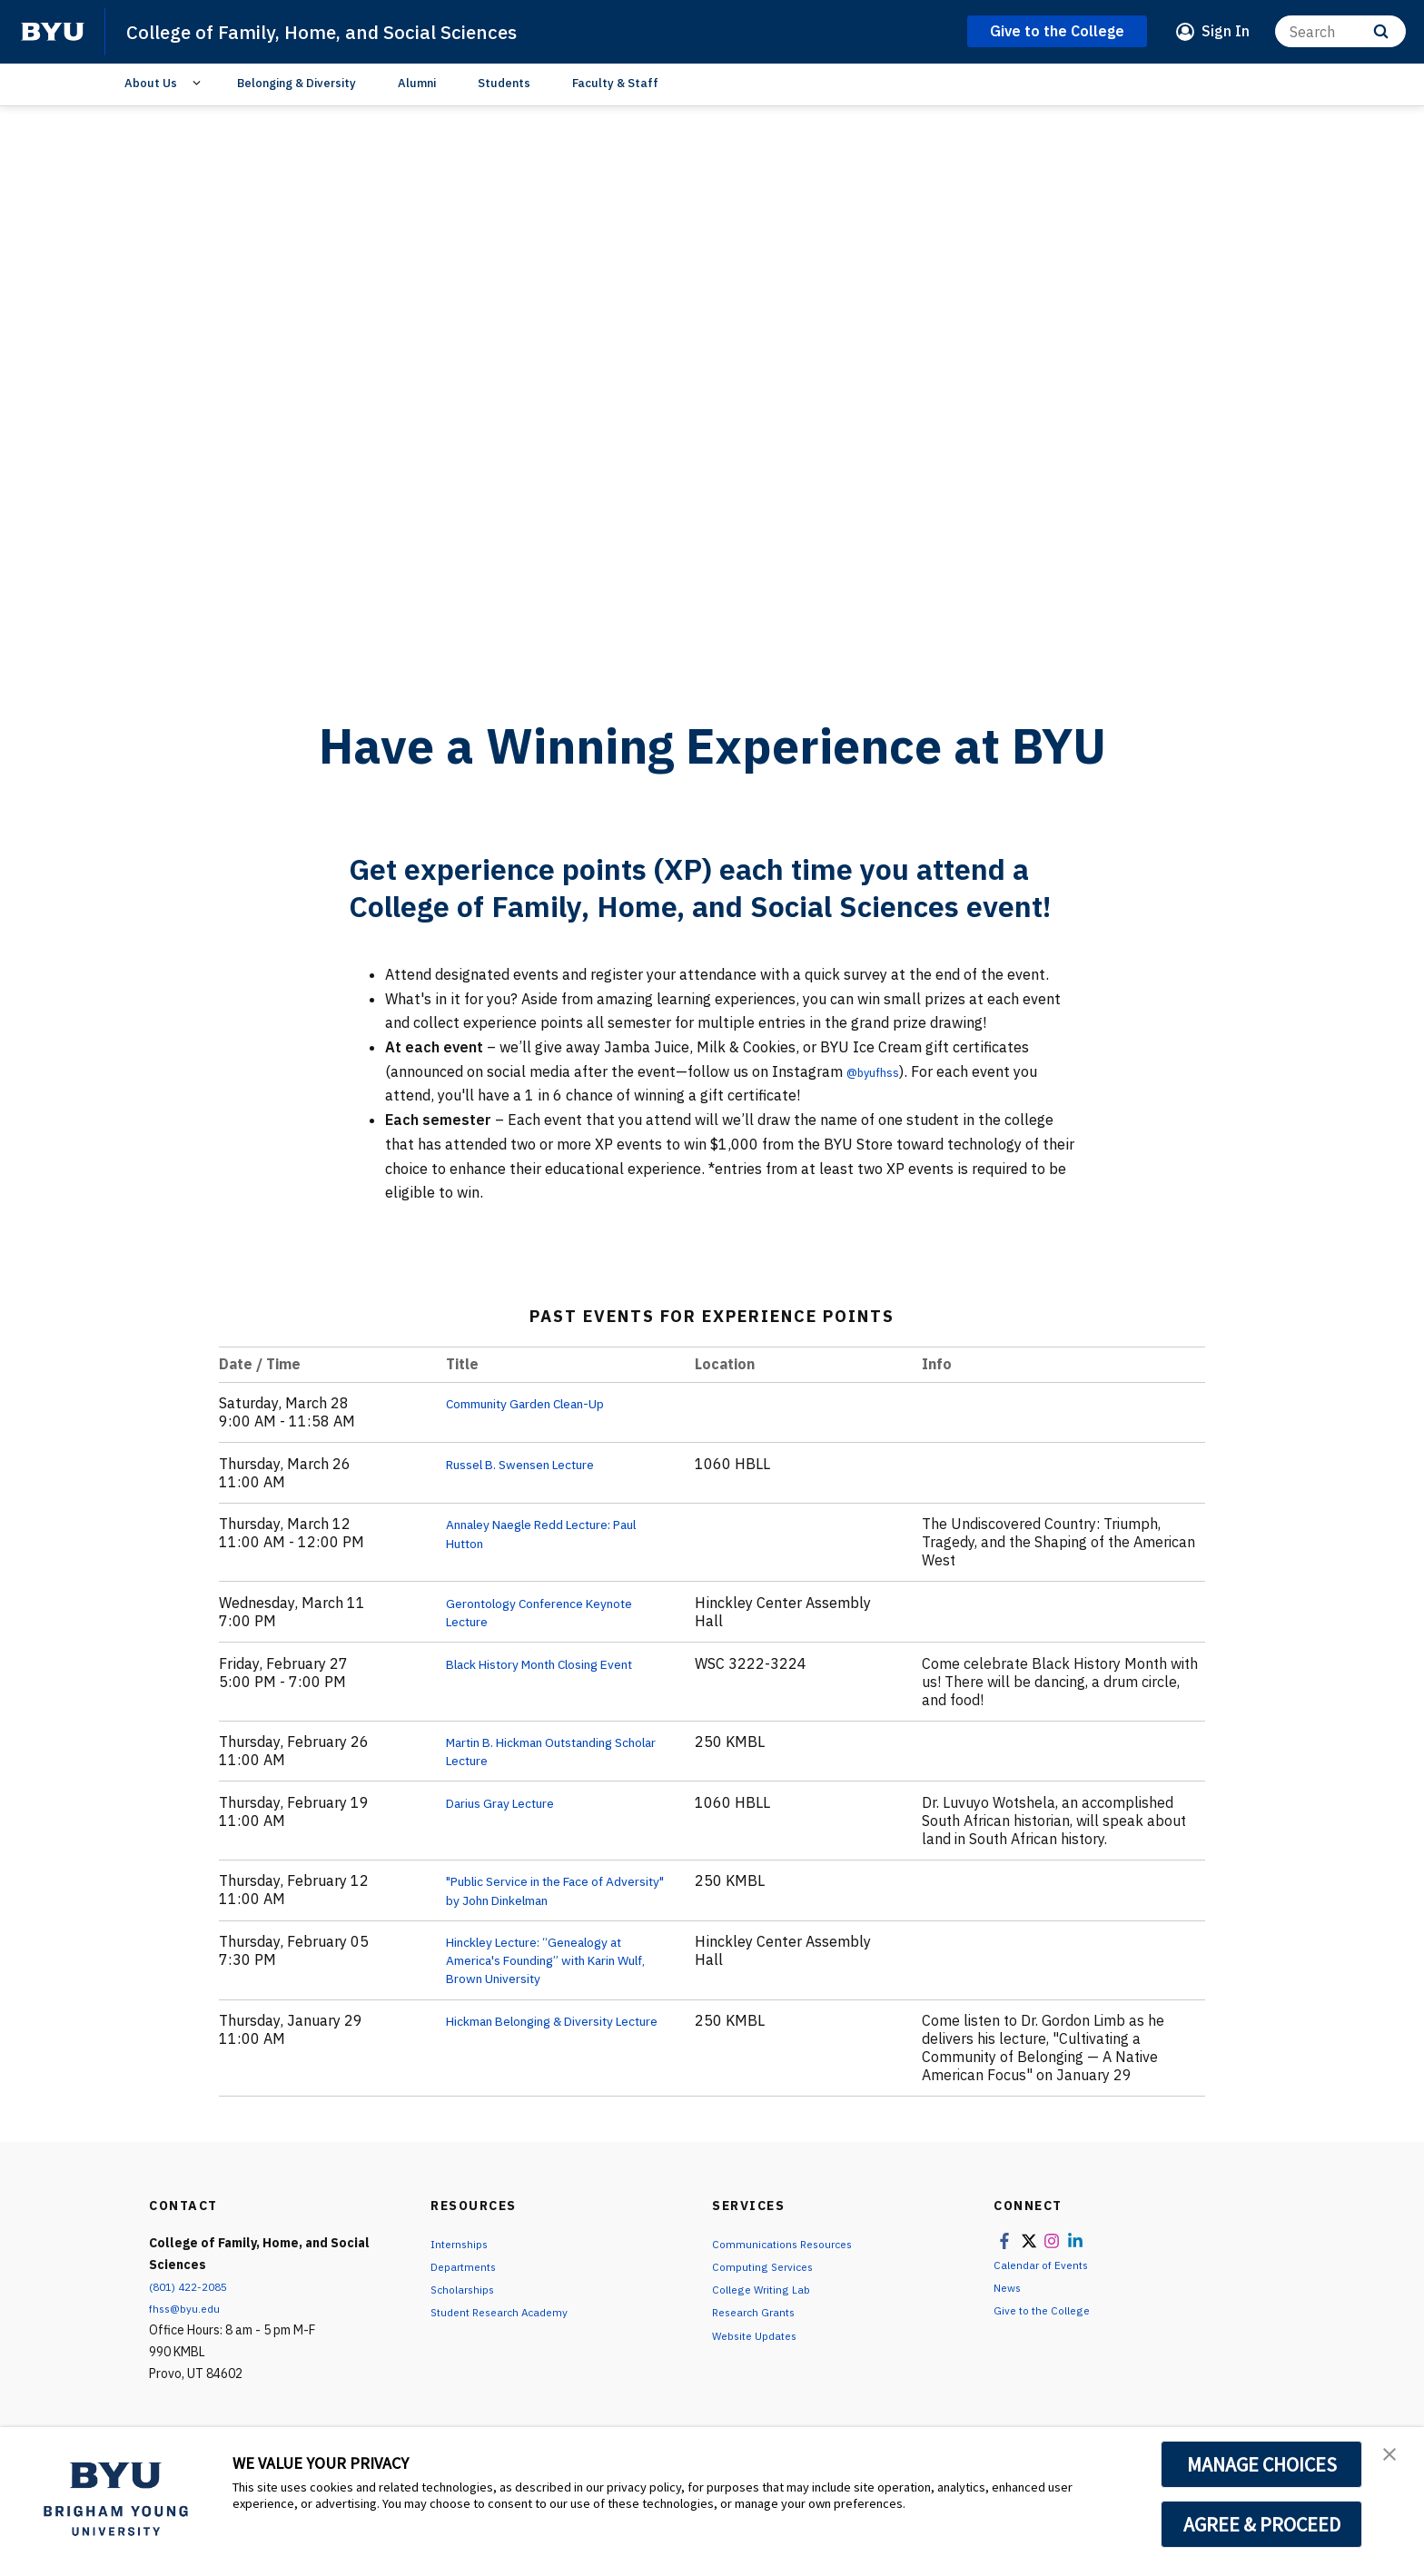 The width and height of the screenshot is (1424, 2576). Describe the element at coordinates (1262, 2464) in the screenshot. I see `MANAGE CHOICES [button]` at that location.